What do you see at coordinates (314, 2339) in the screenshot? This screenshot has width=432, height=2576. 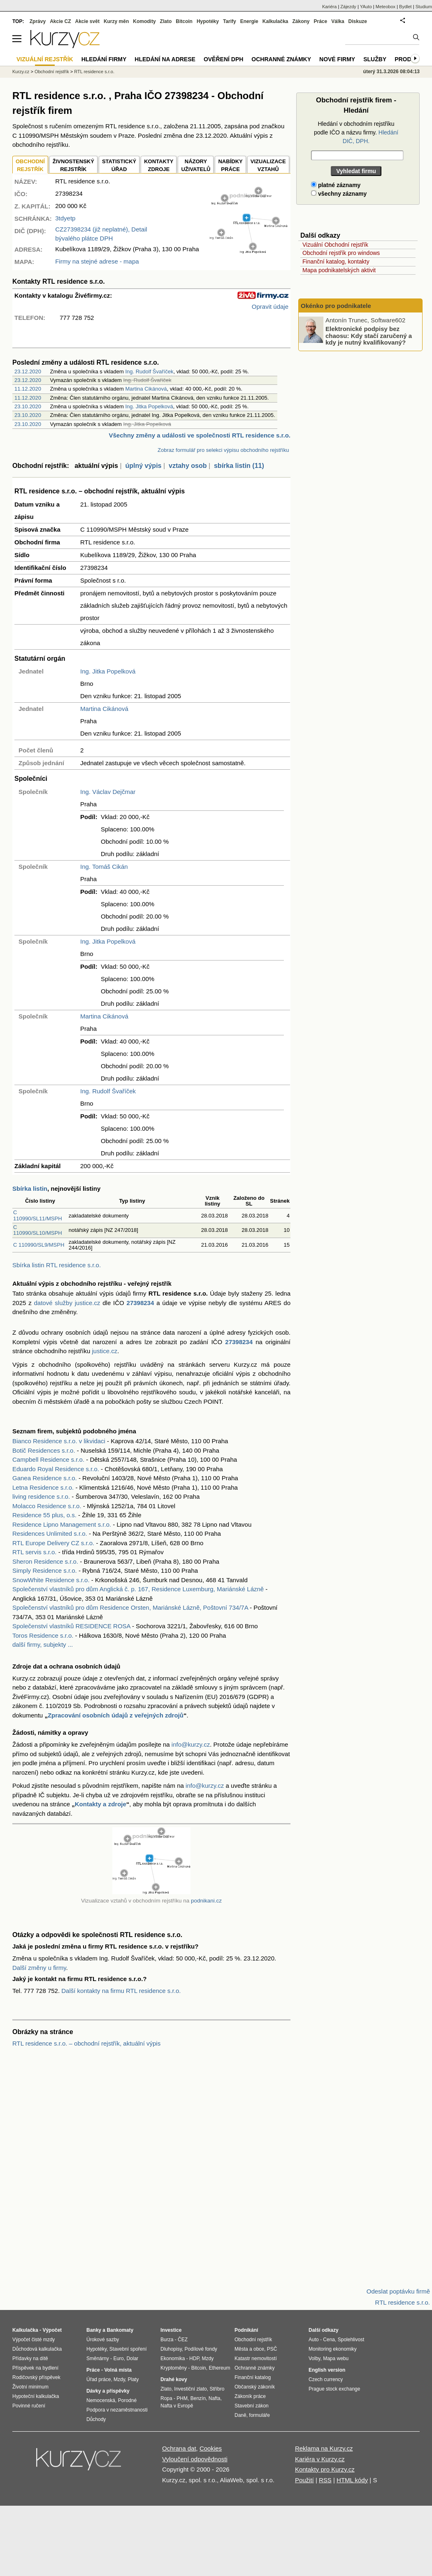 I see `Auto` at bounding box center [314, 2339].